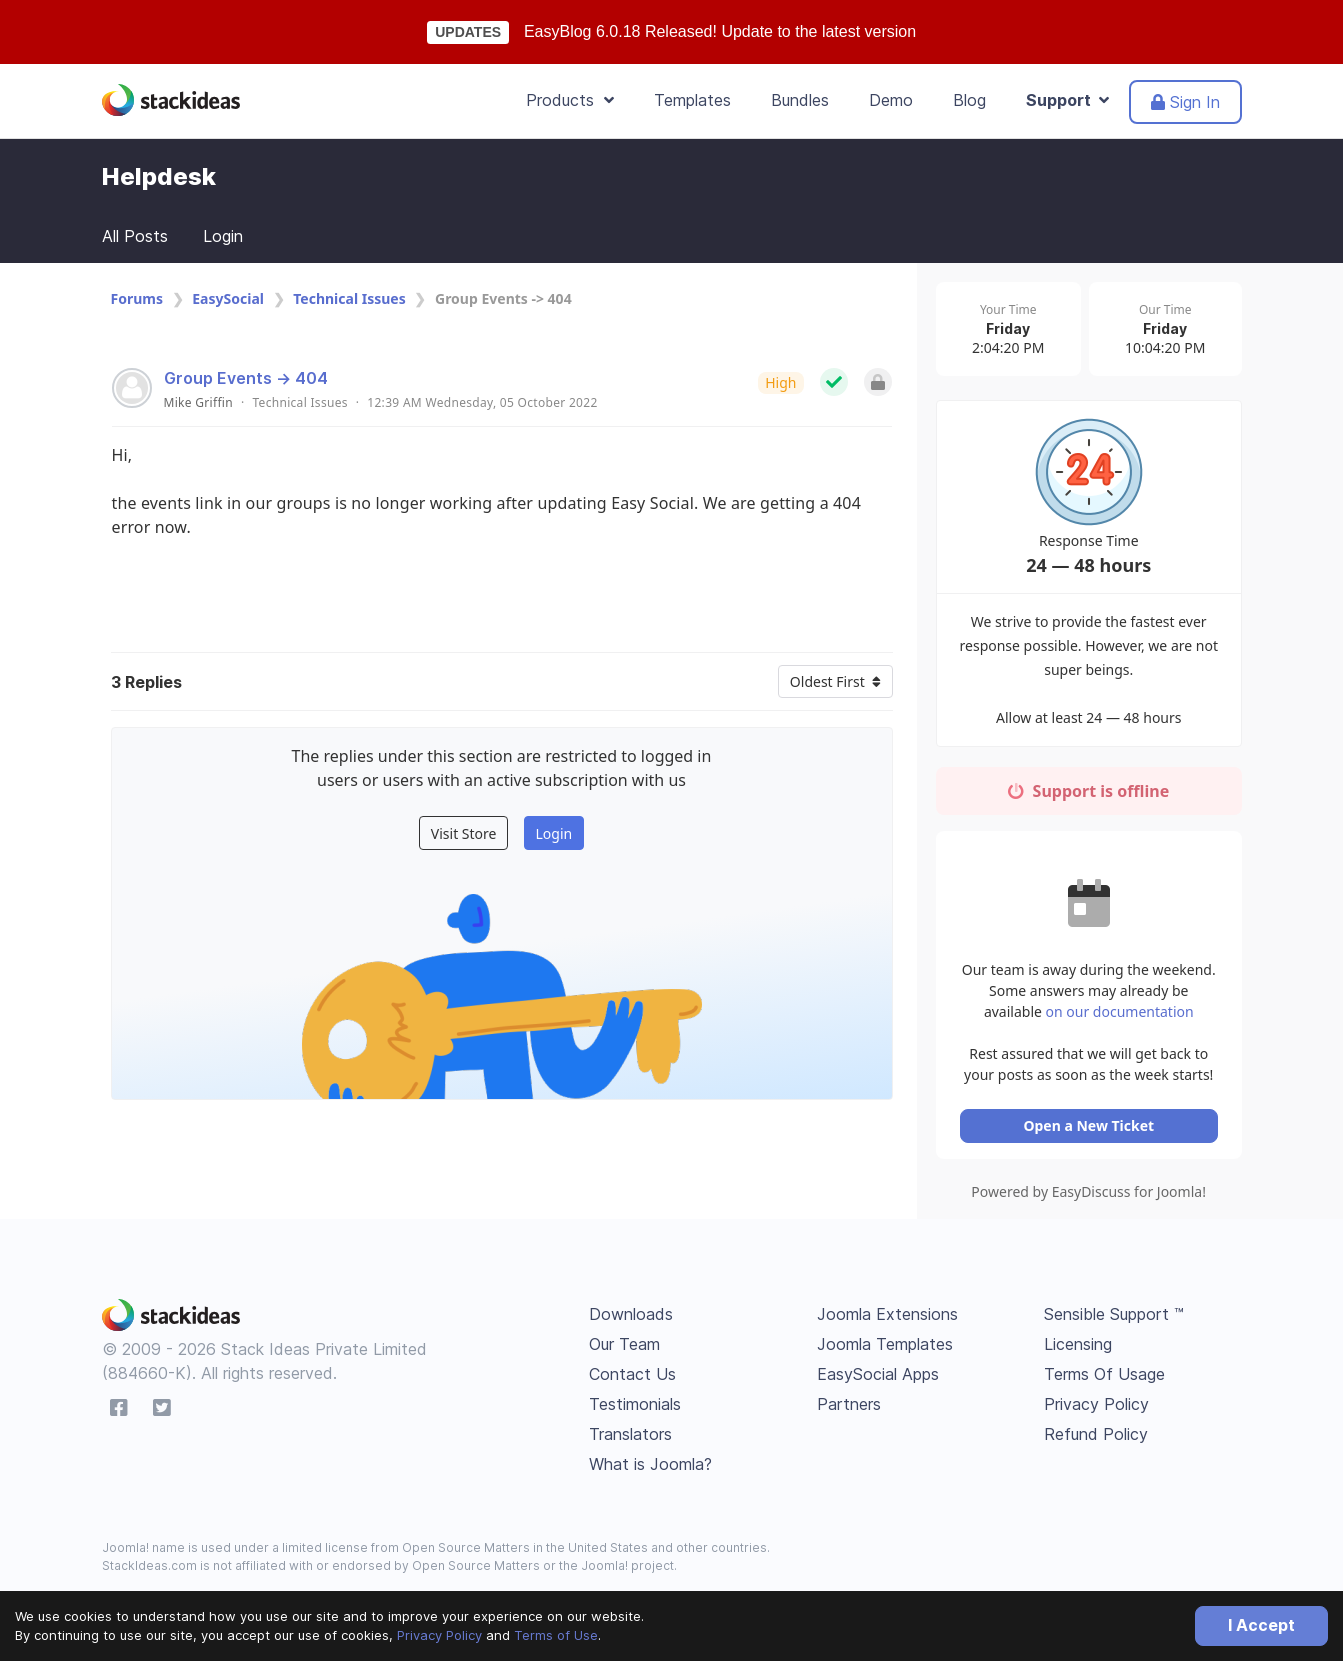  What do you see at coordinates (635, 1409) in the screenshot?
I see `Testimonials` at bounding box center [635, 1409].